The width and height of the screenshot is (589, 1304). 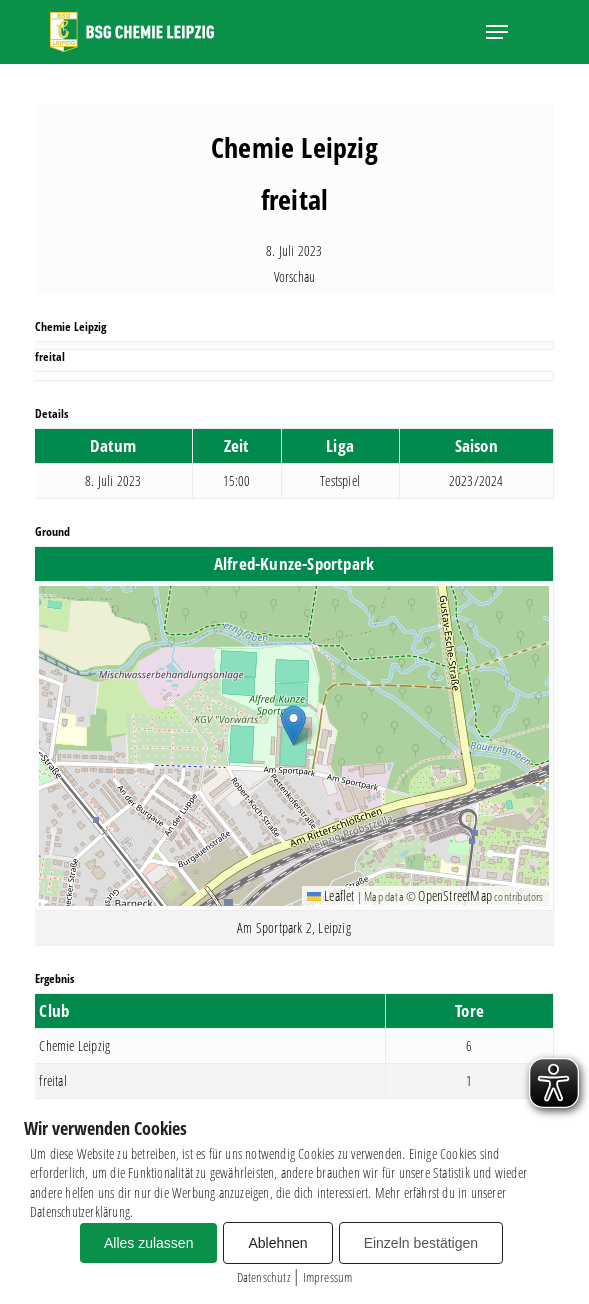 What do you see at coordinates (263, 1277) in the screenshot?
I see `Datenschutz` at bounding box center [263, 1277].